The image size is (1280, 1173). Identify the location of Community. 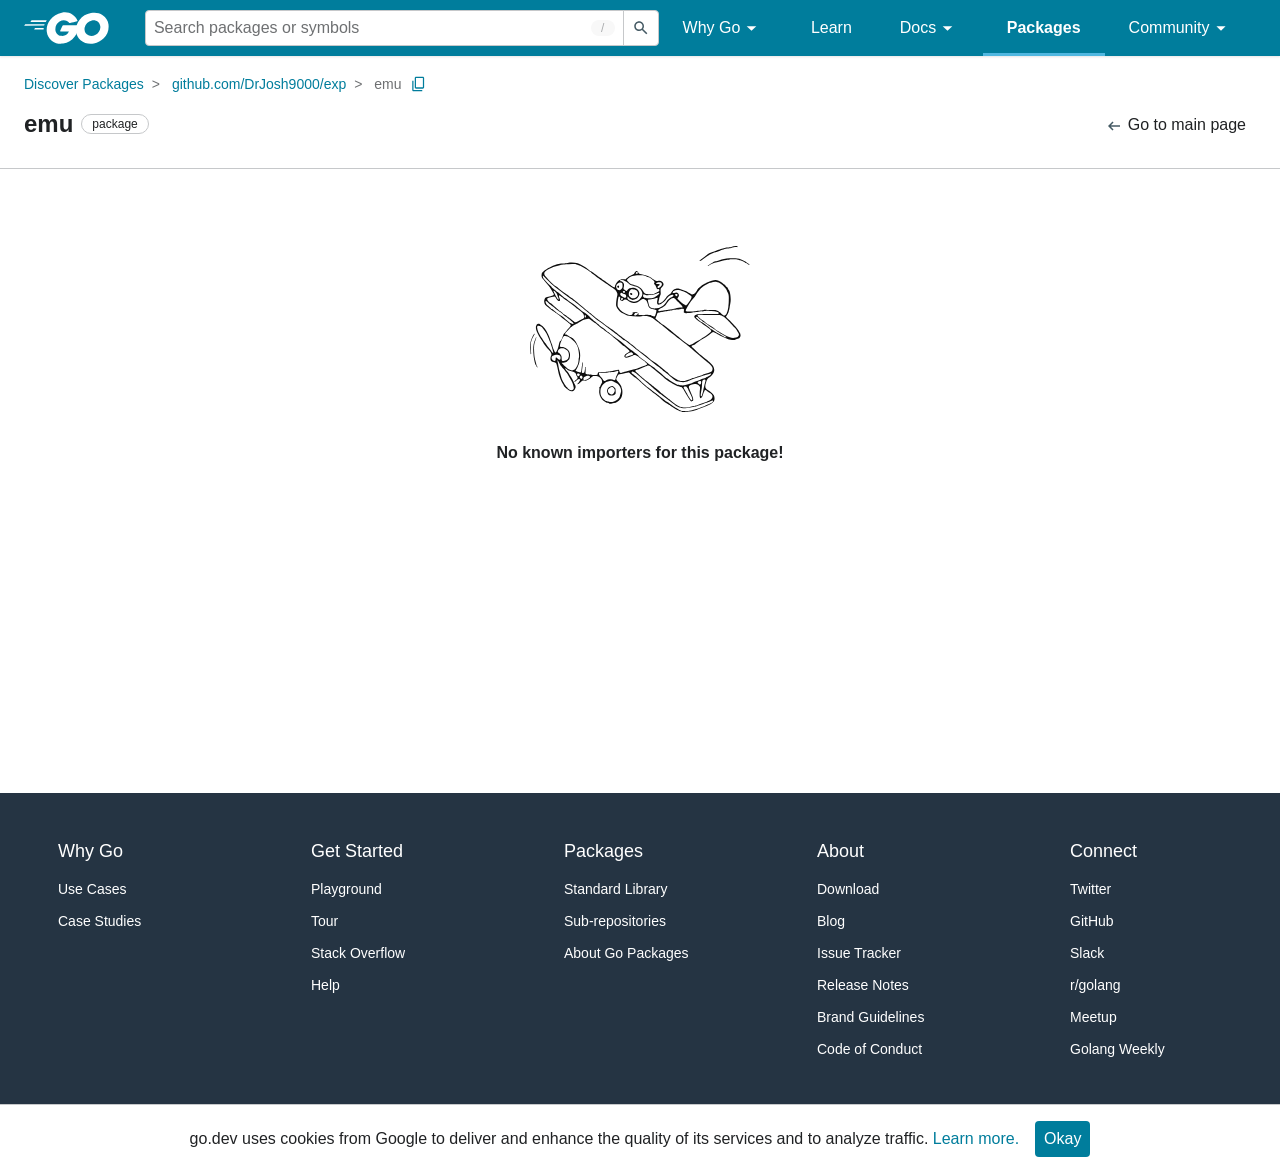
(1180, 28).